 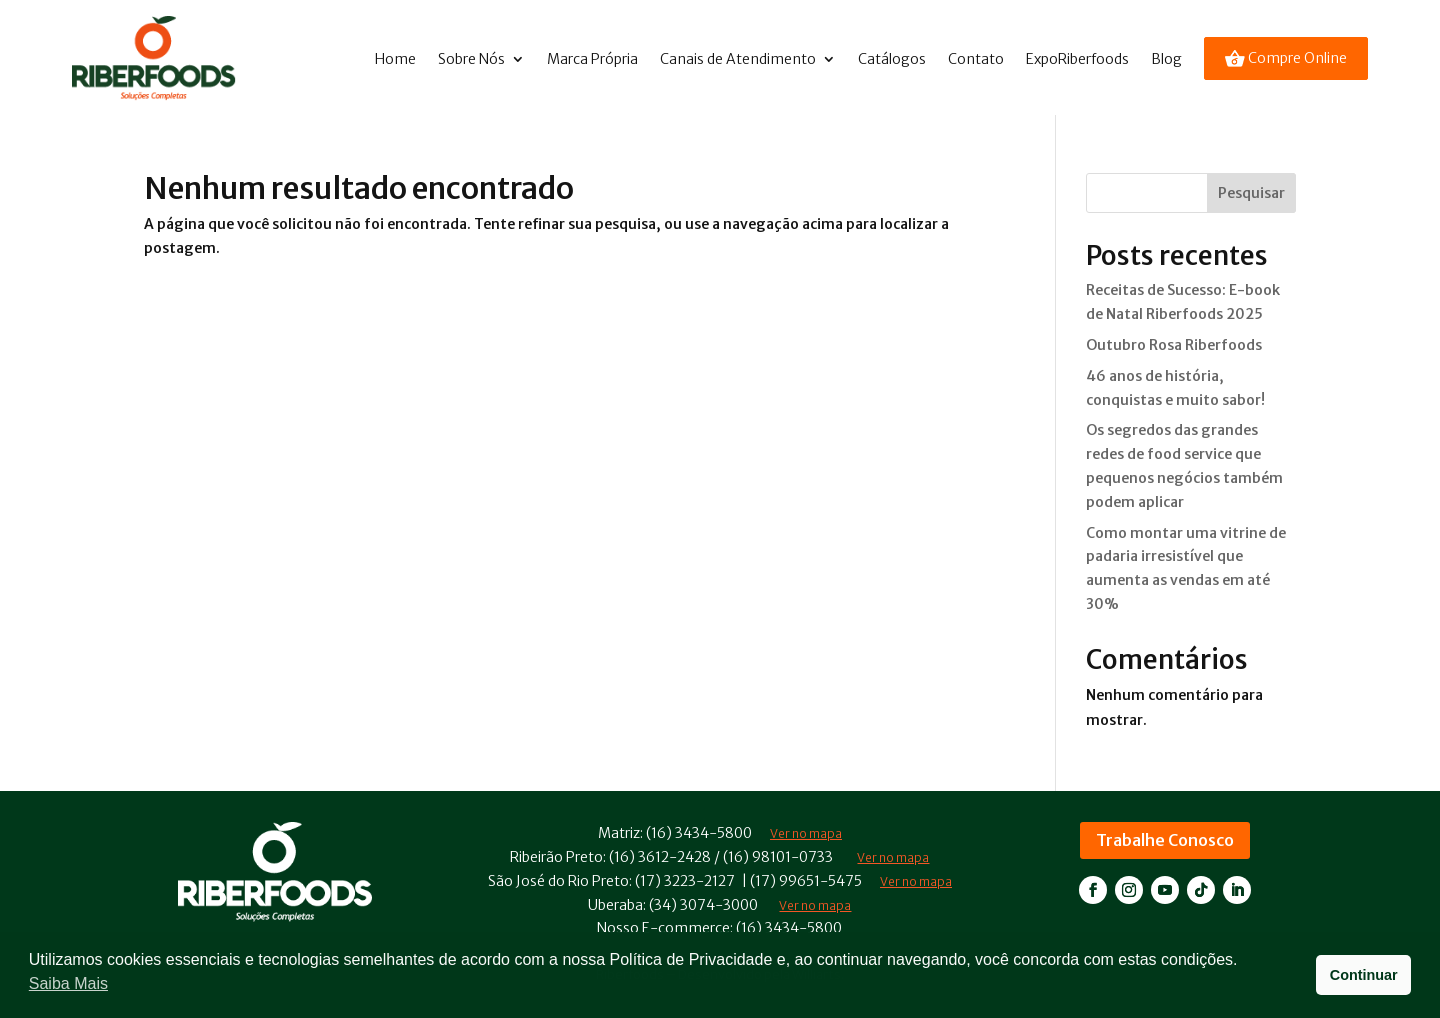 What do you see at coordinates (660, 857) in the screenshot?
I see `(16) 3612-2428` at bounding box center [660, 857].